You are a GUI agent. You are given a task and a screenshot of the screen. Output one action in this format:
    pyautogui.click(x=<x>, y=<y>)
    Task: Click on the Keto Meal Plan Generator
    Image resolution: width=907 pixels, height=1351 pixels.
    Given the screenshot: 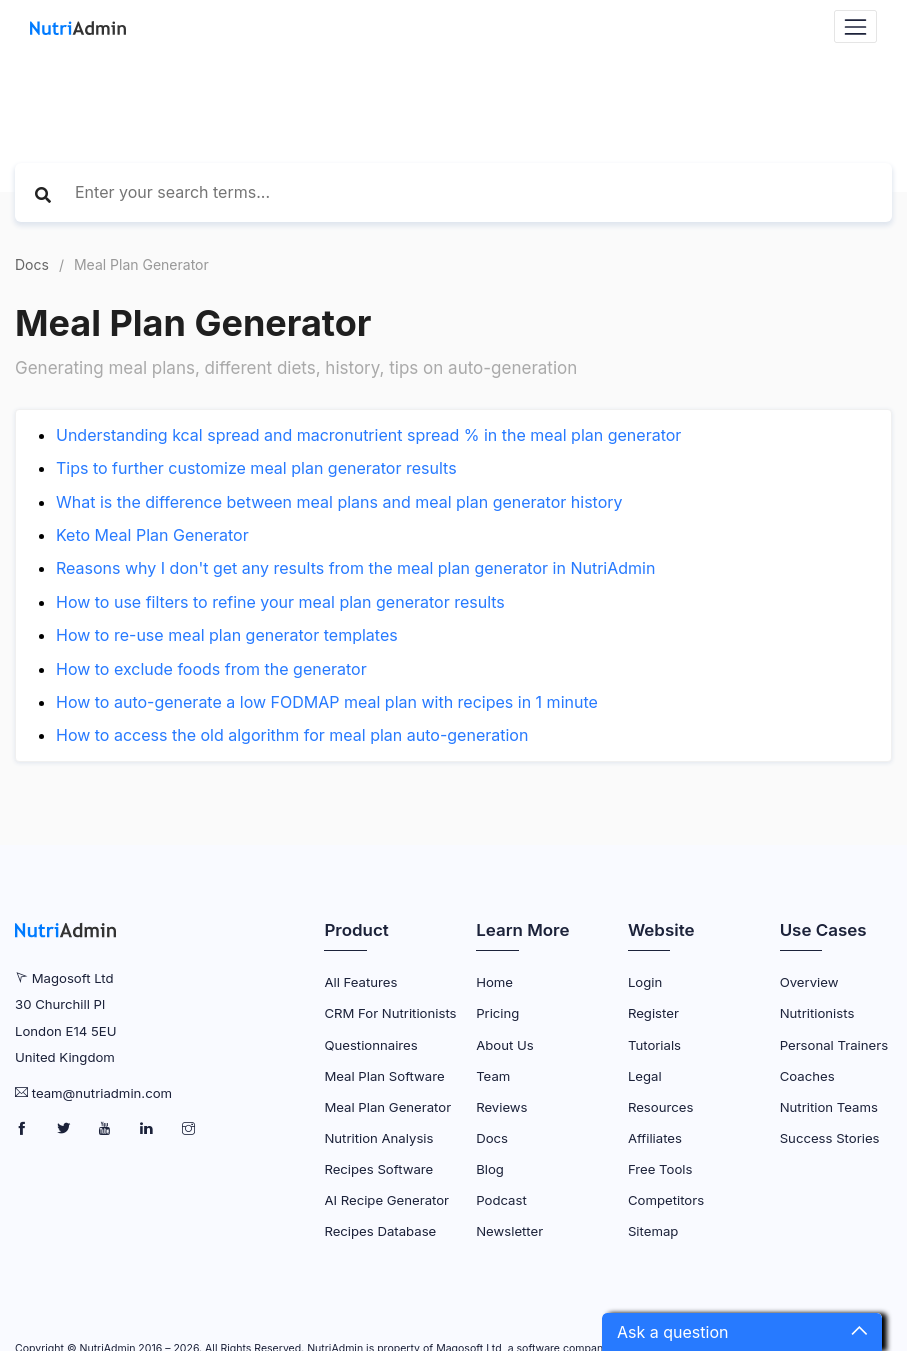 What is the action you would take?
    pyautogui.click(x=152, y=535)
    